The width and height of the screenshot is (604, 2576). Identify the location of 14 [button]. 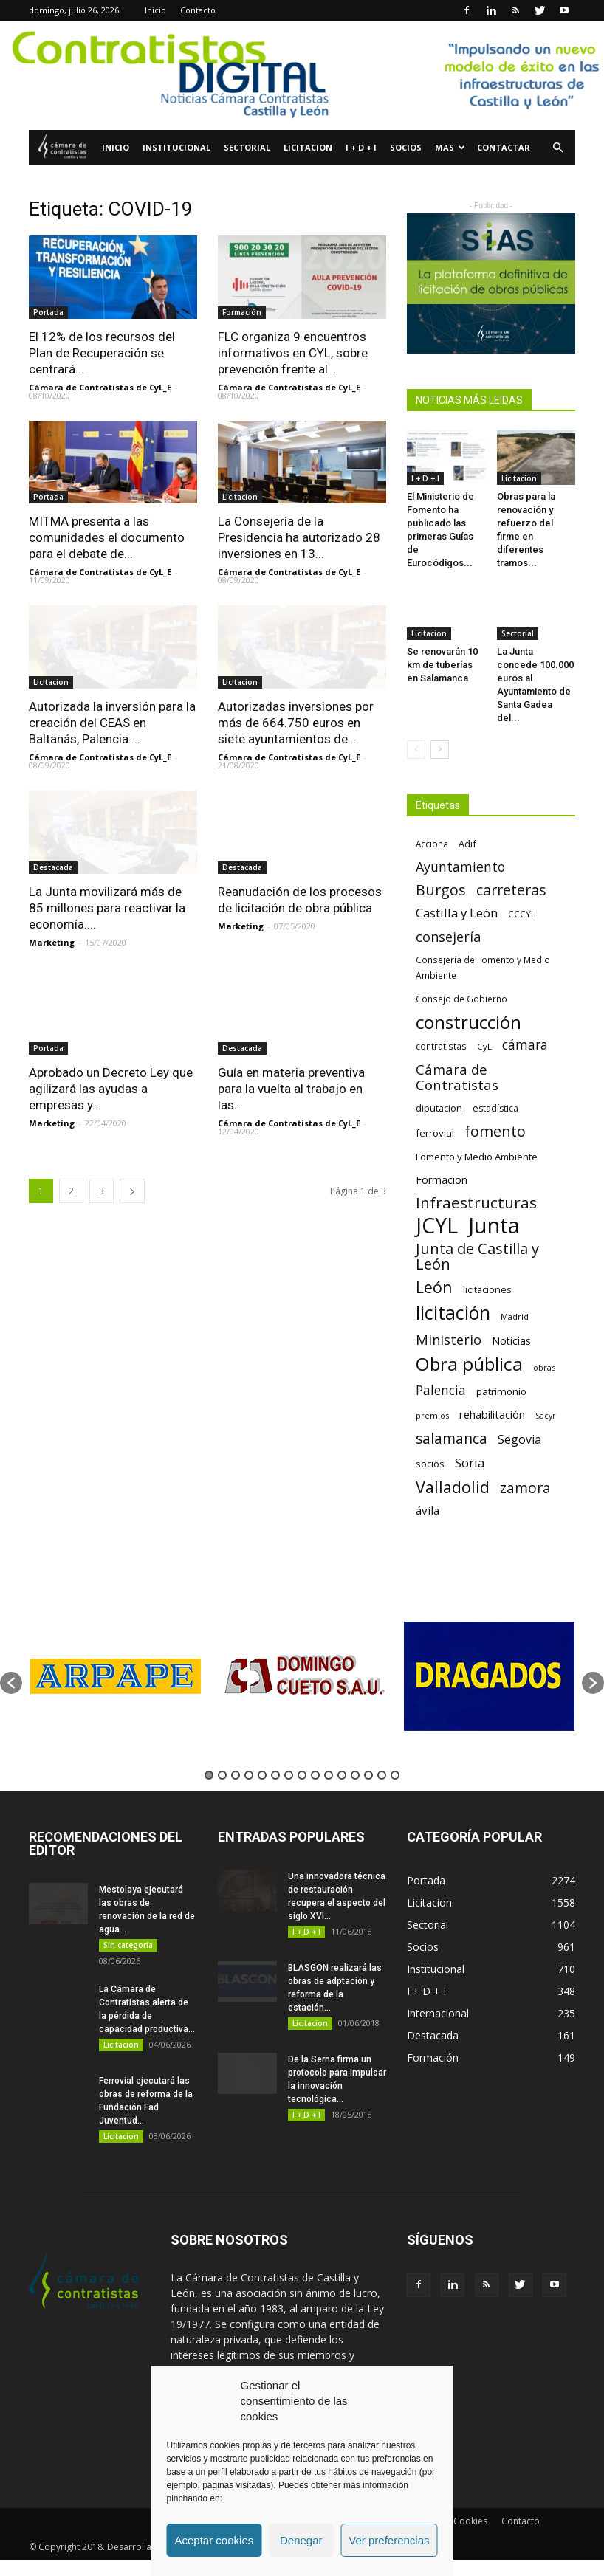
(381, 1775).